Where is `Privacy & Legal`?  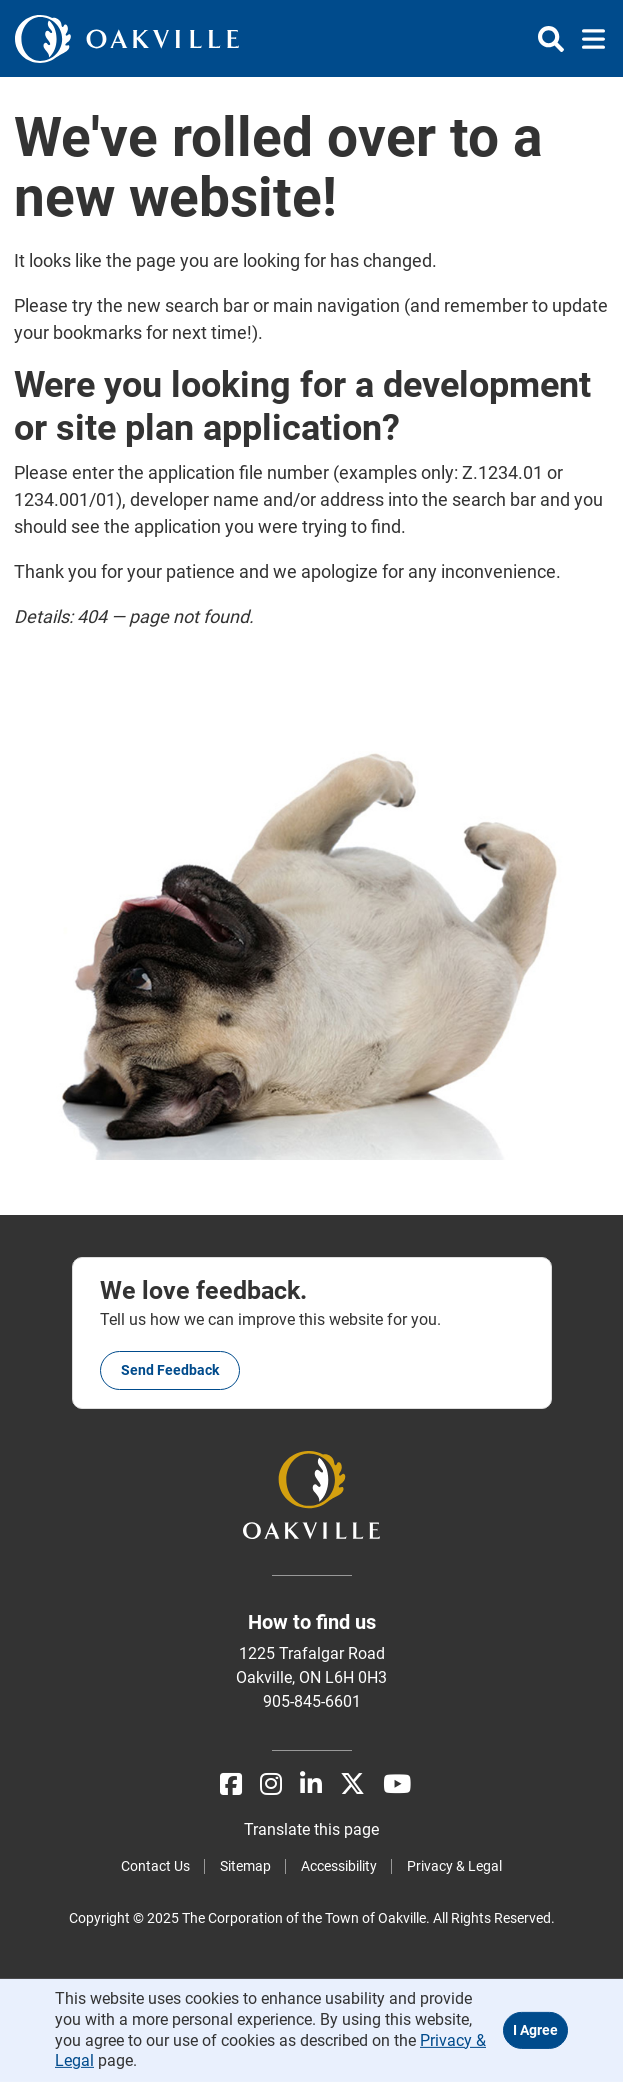 Privacy & Legal is located at coordinates (454, 1866).